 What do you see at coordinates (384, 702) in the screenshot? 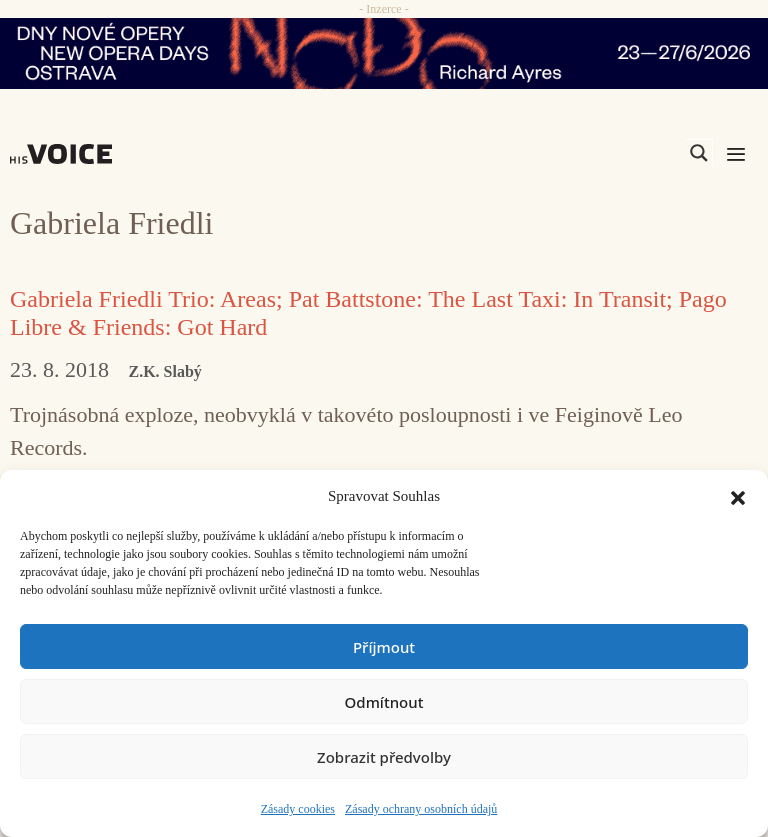
I see `Odmítnout` at bounding box center [384, 702].